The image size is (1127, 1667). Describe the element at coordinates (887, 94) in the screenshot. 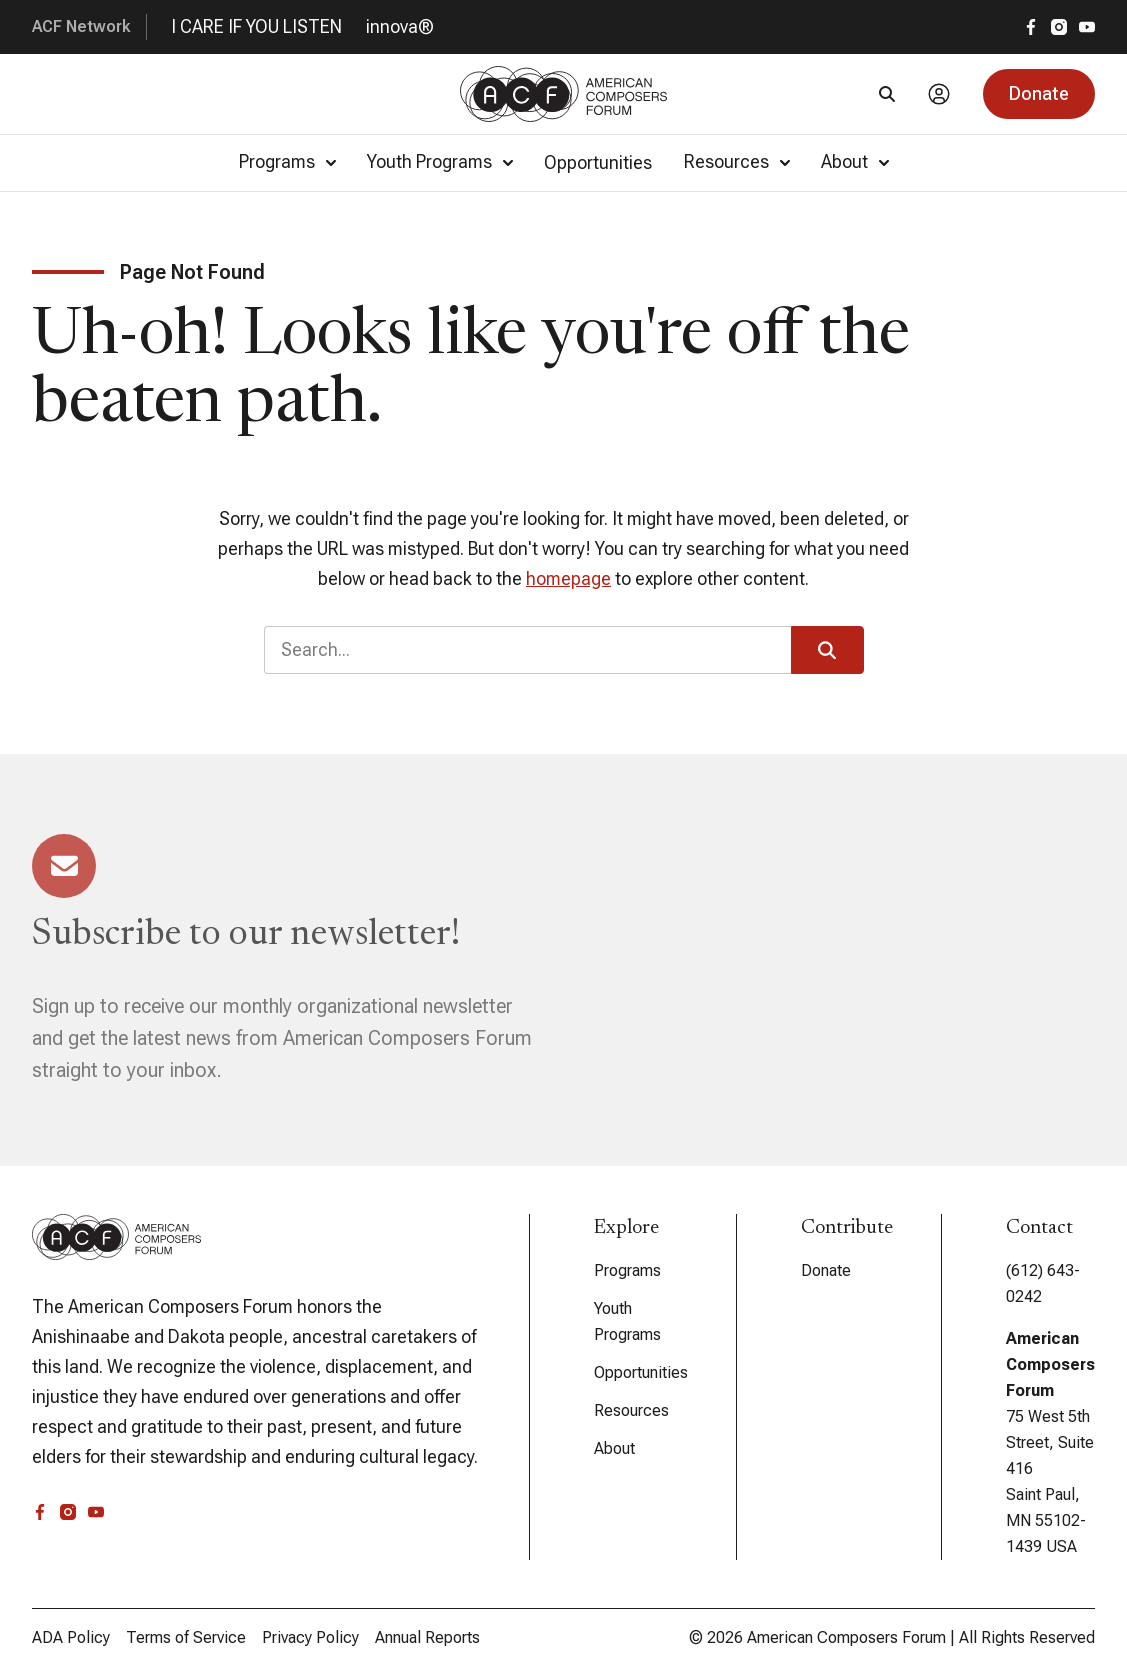

I see `[Search]` at that location.